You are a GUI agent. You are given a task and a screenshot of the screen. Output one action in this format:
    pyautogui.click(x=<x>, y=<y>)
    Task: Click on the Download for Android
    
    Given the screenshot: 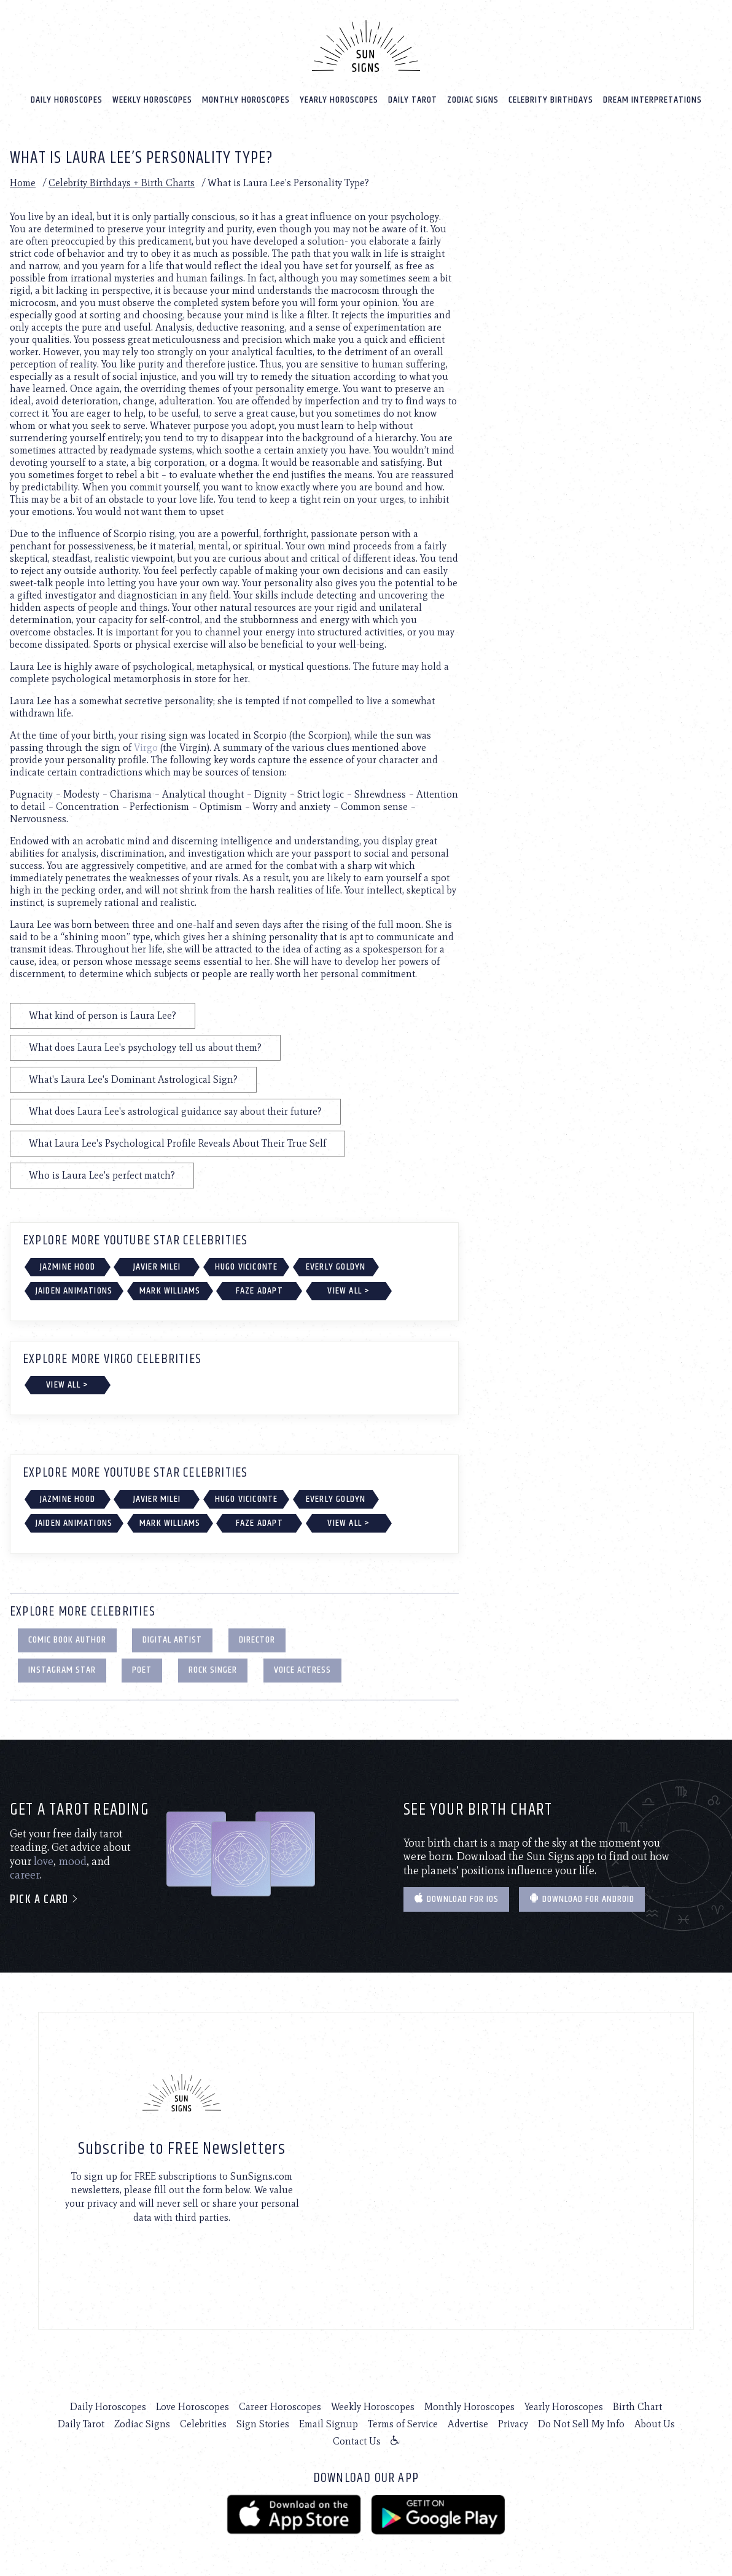 What is the action you would take?
    pyautogui.click(x=581, y=1898)
    